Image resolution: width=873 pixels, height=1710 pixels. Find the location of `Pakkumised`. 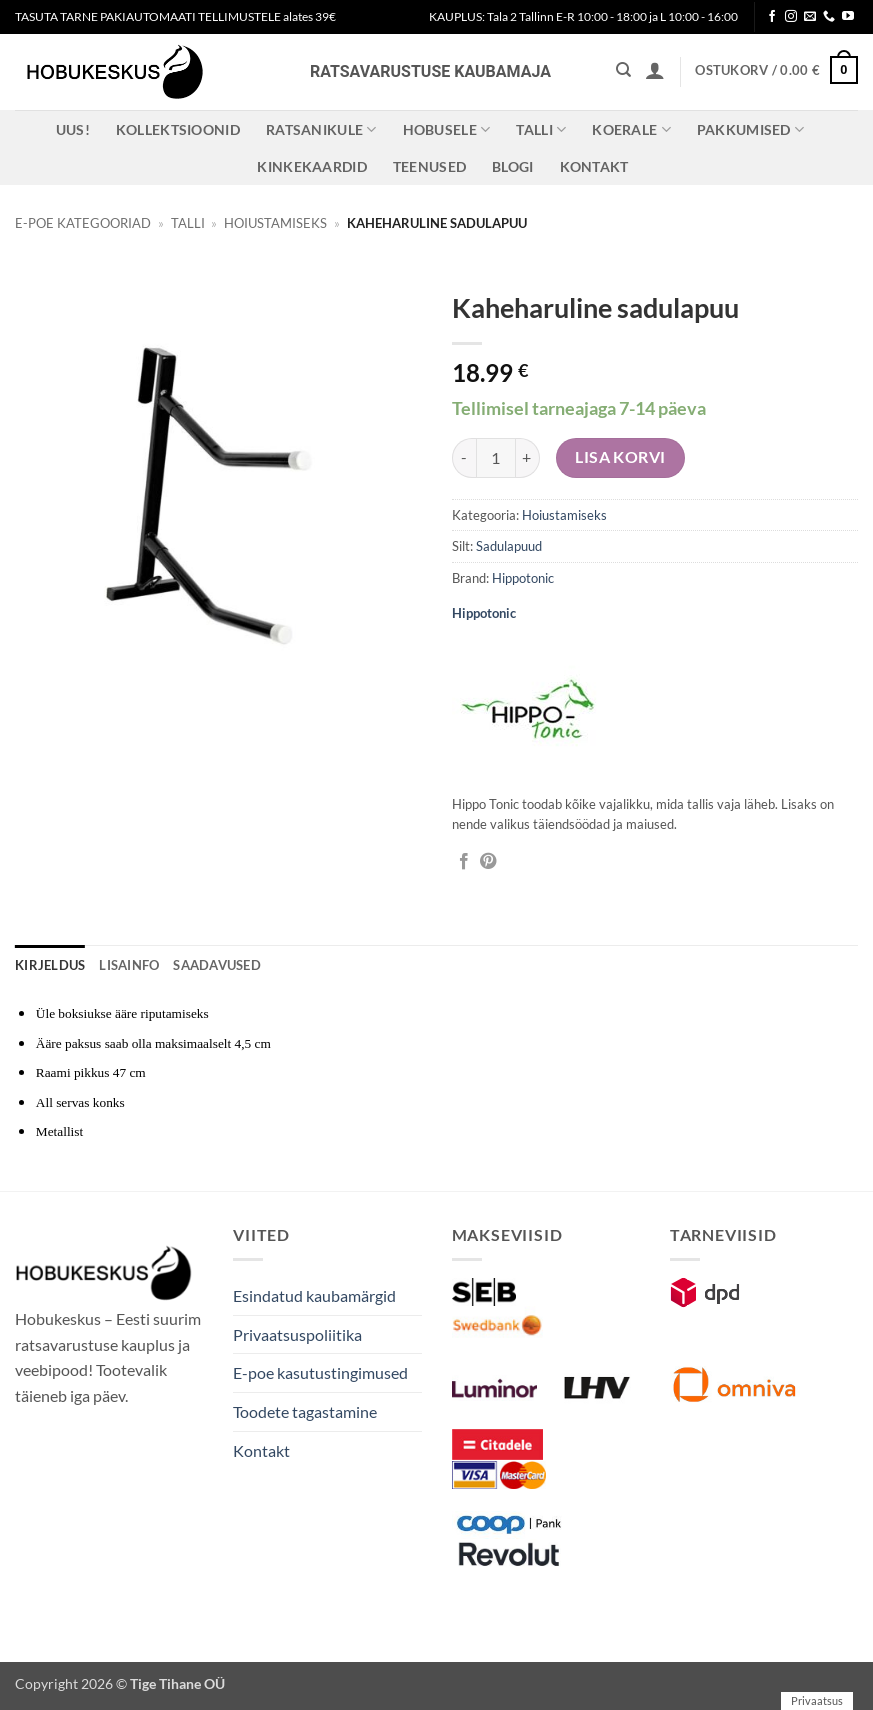

Pakkumised is located at coordinates (750, 129).